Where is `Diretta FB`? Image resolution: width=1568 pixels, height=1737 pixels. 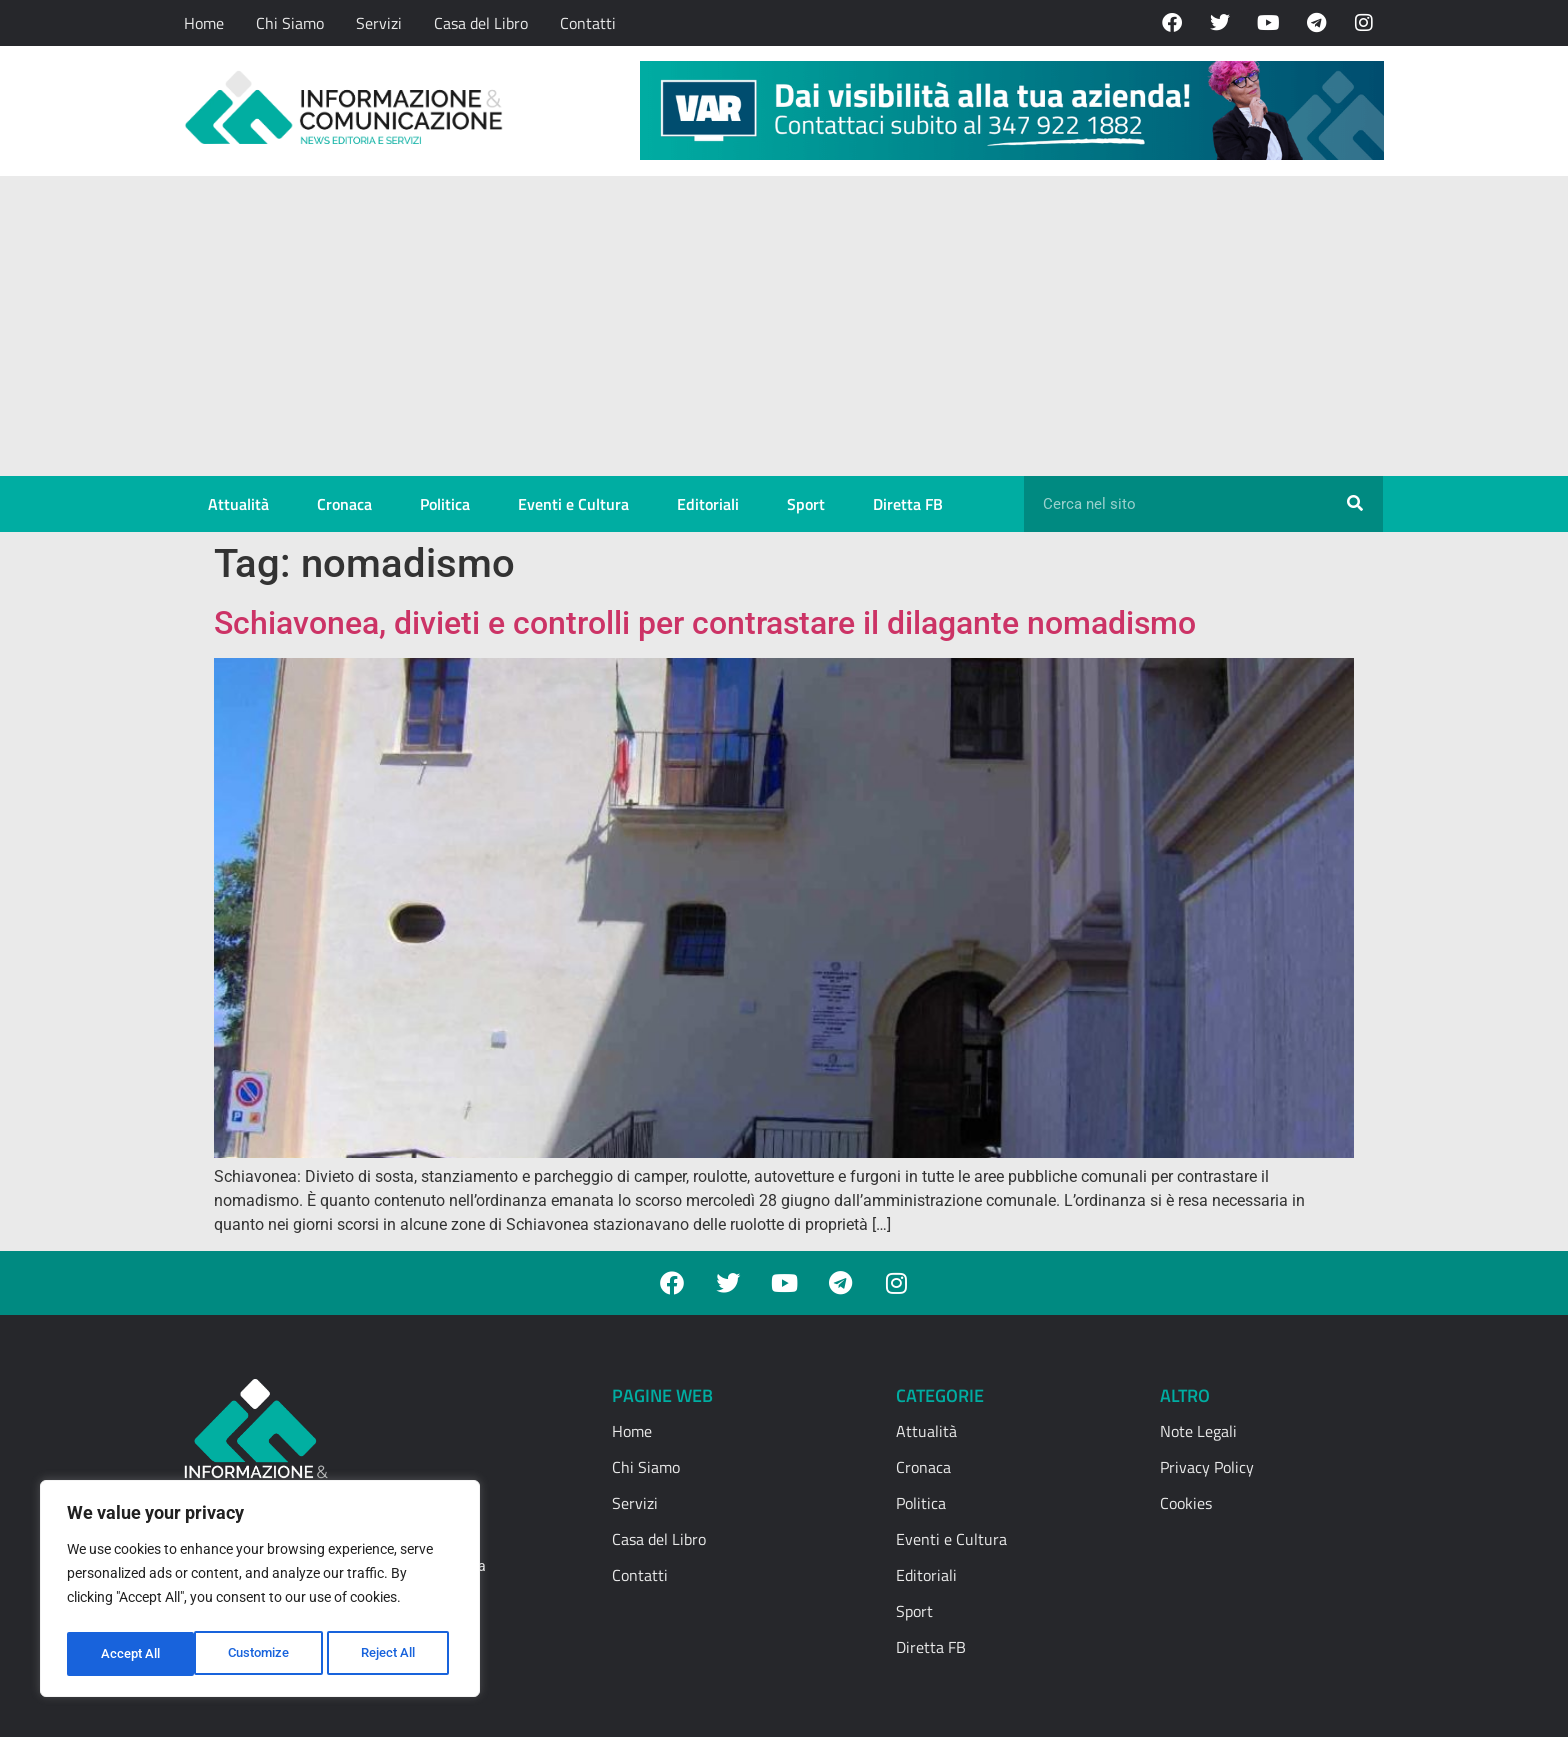
Diretta FB is located at coordinates (908, 504).